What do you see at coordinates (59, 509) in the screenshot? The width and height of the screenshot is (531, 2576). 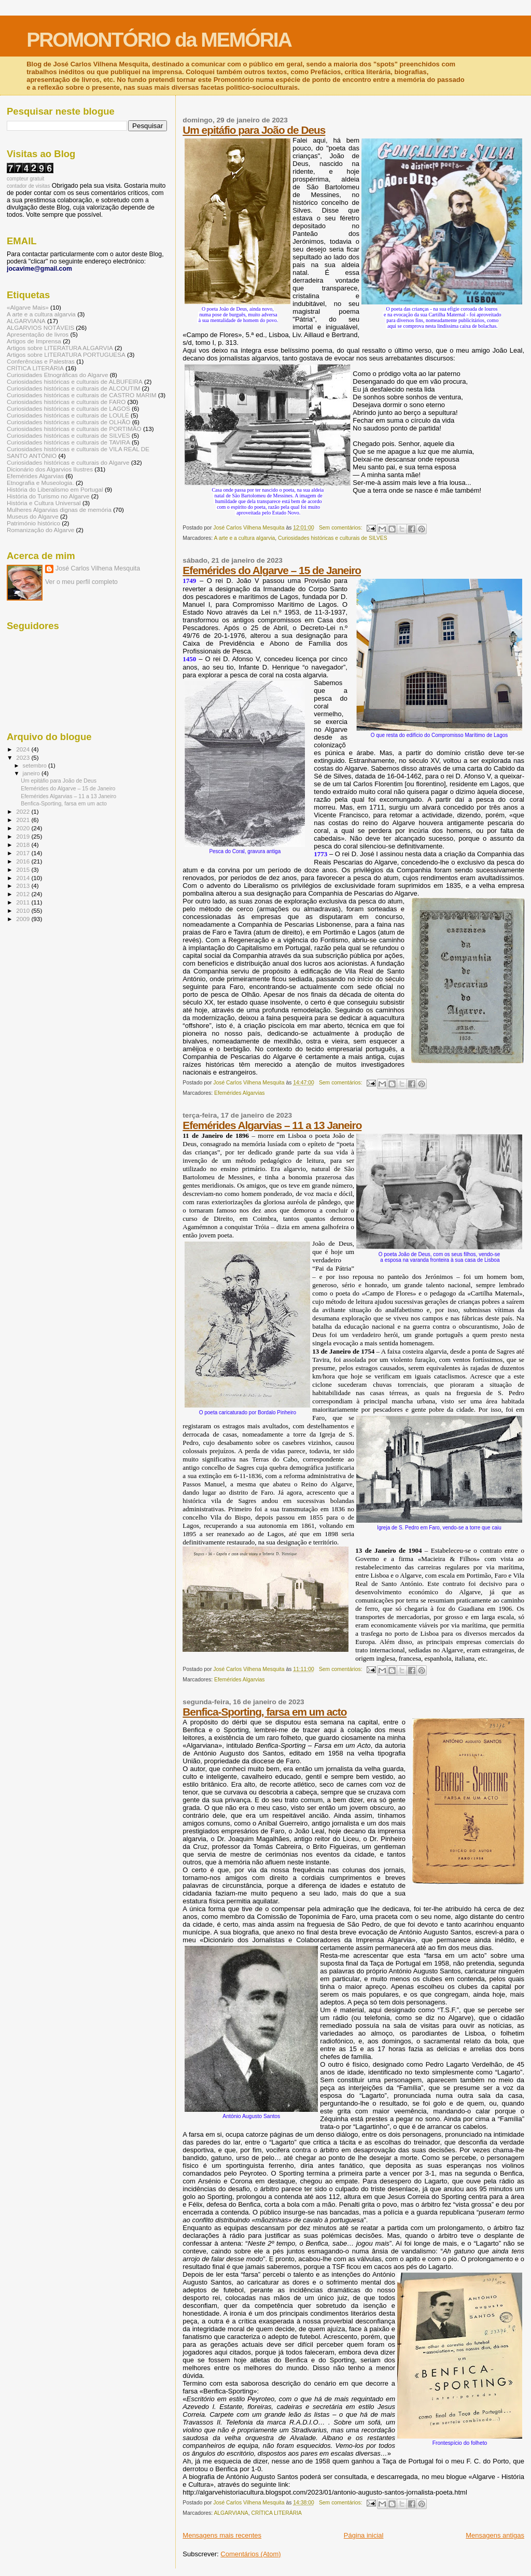 I see `Mulheres Algarvias dignas de memória` at bounding box center [59, 509].